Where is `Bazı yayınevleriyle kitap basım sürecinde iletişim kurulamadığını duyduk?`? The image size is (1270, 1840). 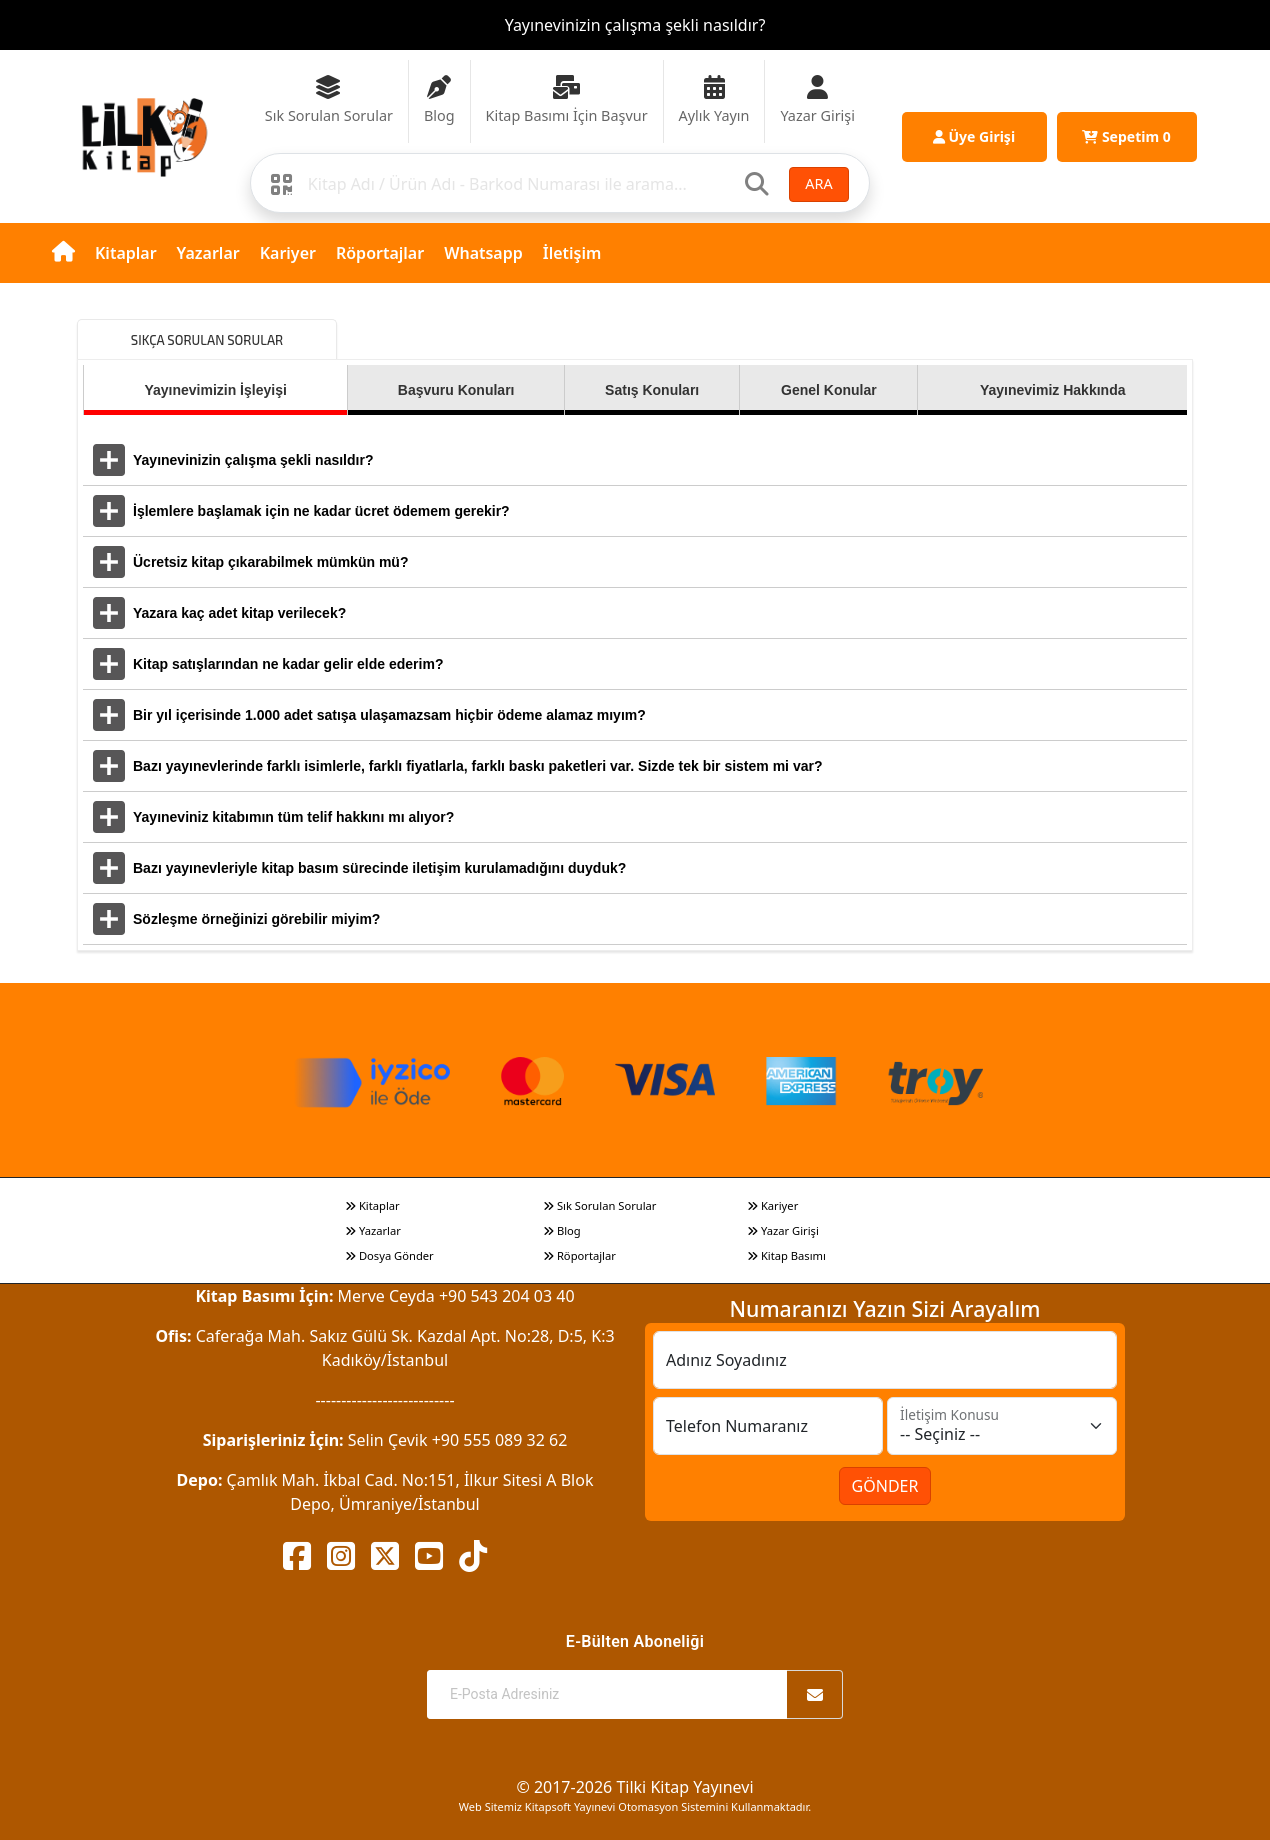 Bazı yayınevleriyle kitap basım sürecinde iletişim kurulamadığını duyduk? is located at coordinates (379, 868).